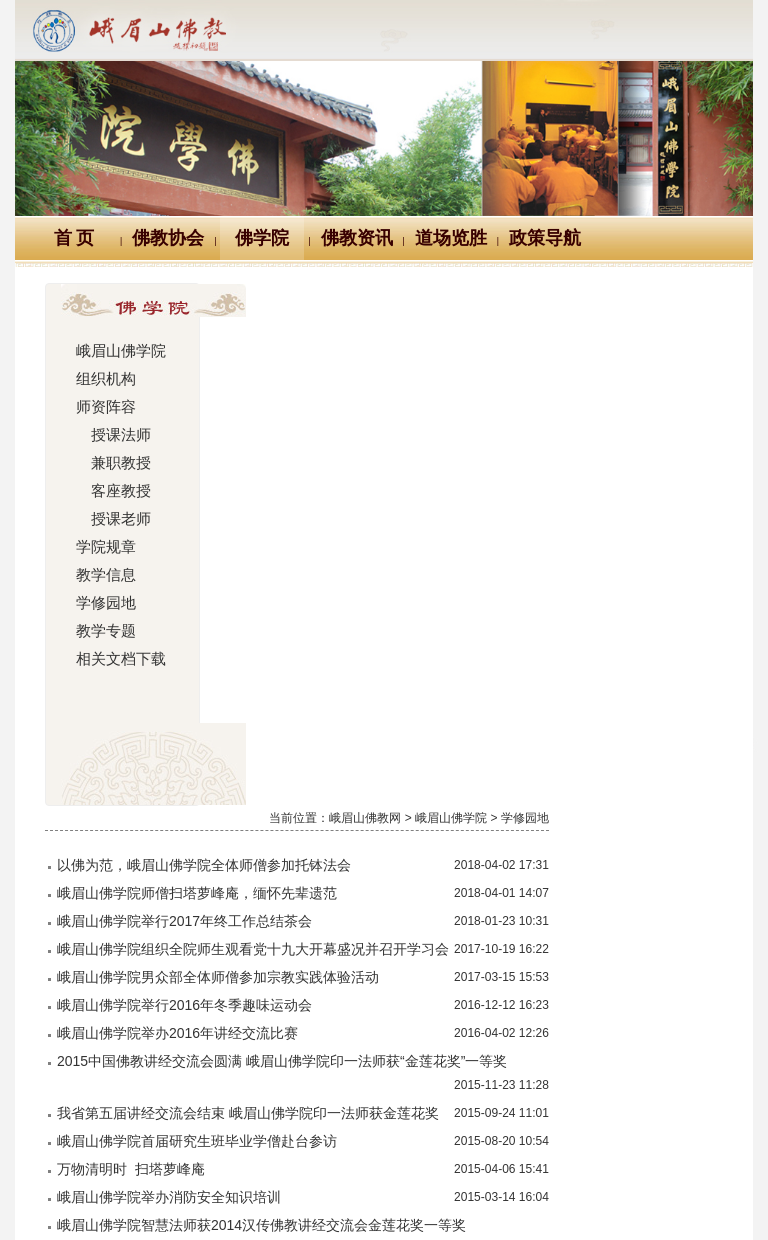 This screenshot has width=768, height=1240. What do you see at coordinates (384, 1196) in the screenshot?
I see `蜀ICP备07002121号-1` at bounding box center [384, 1196].